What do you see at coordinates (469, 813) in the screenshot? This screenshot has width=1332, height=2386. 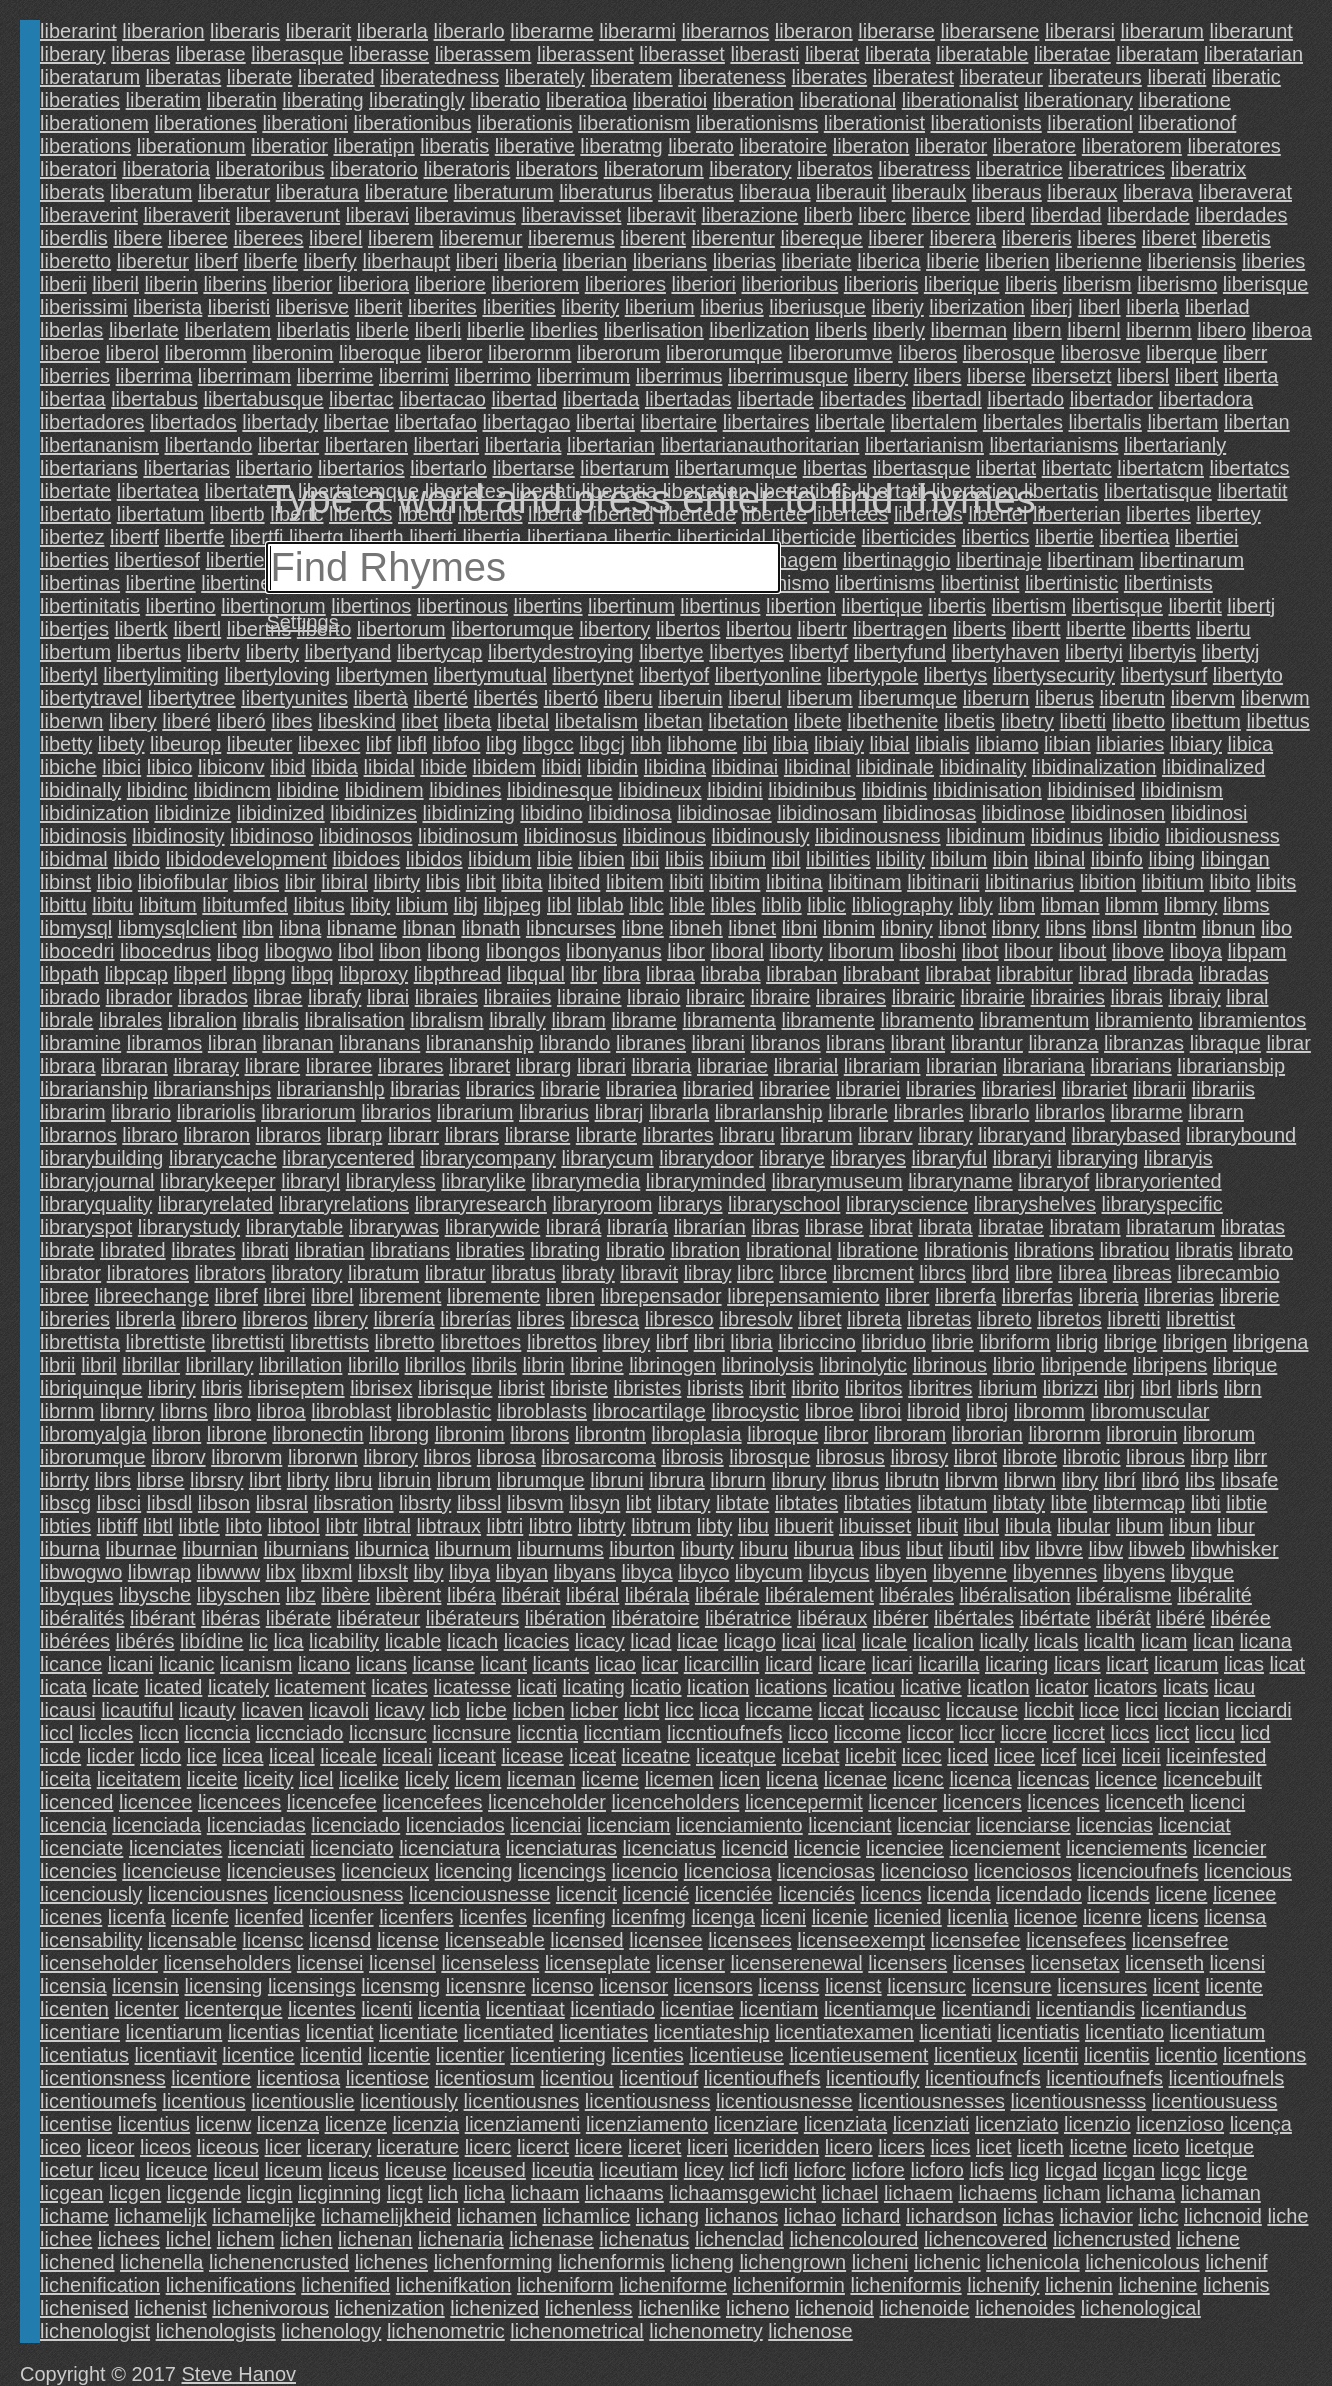 I see `libidinizing` at bounding box center [469, 813].